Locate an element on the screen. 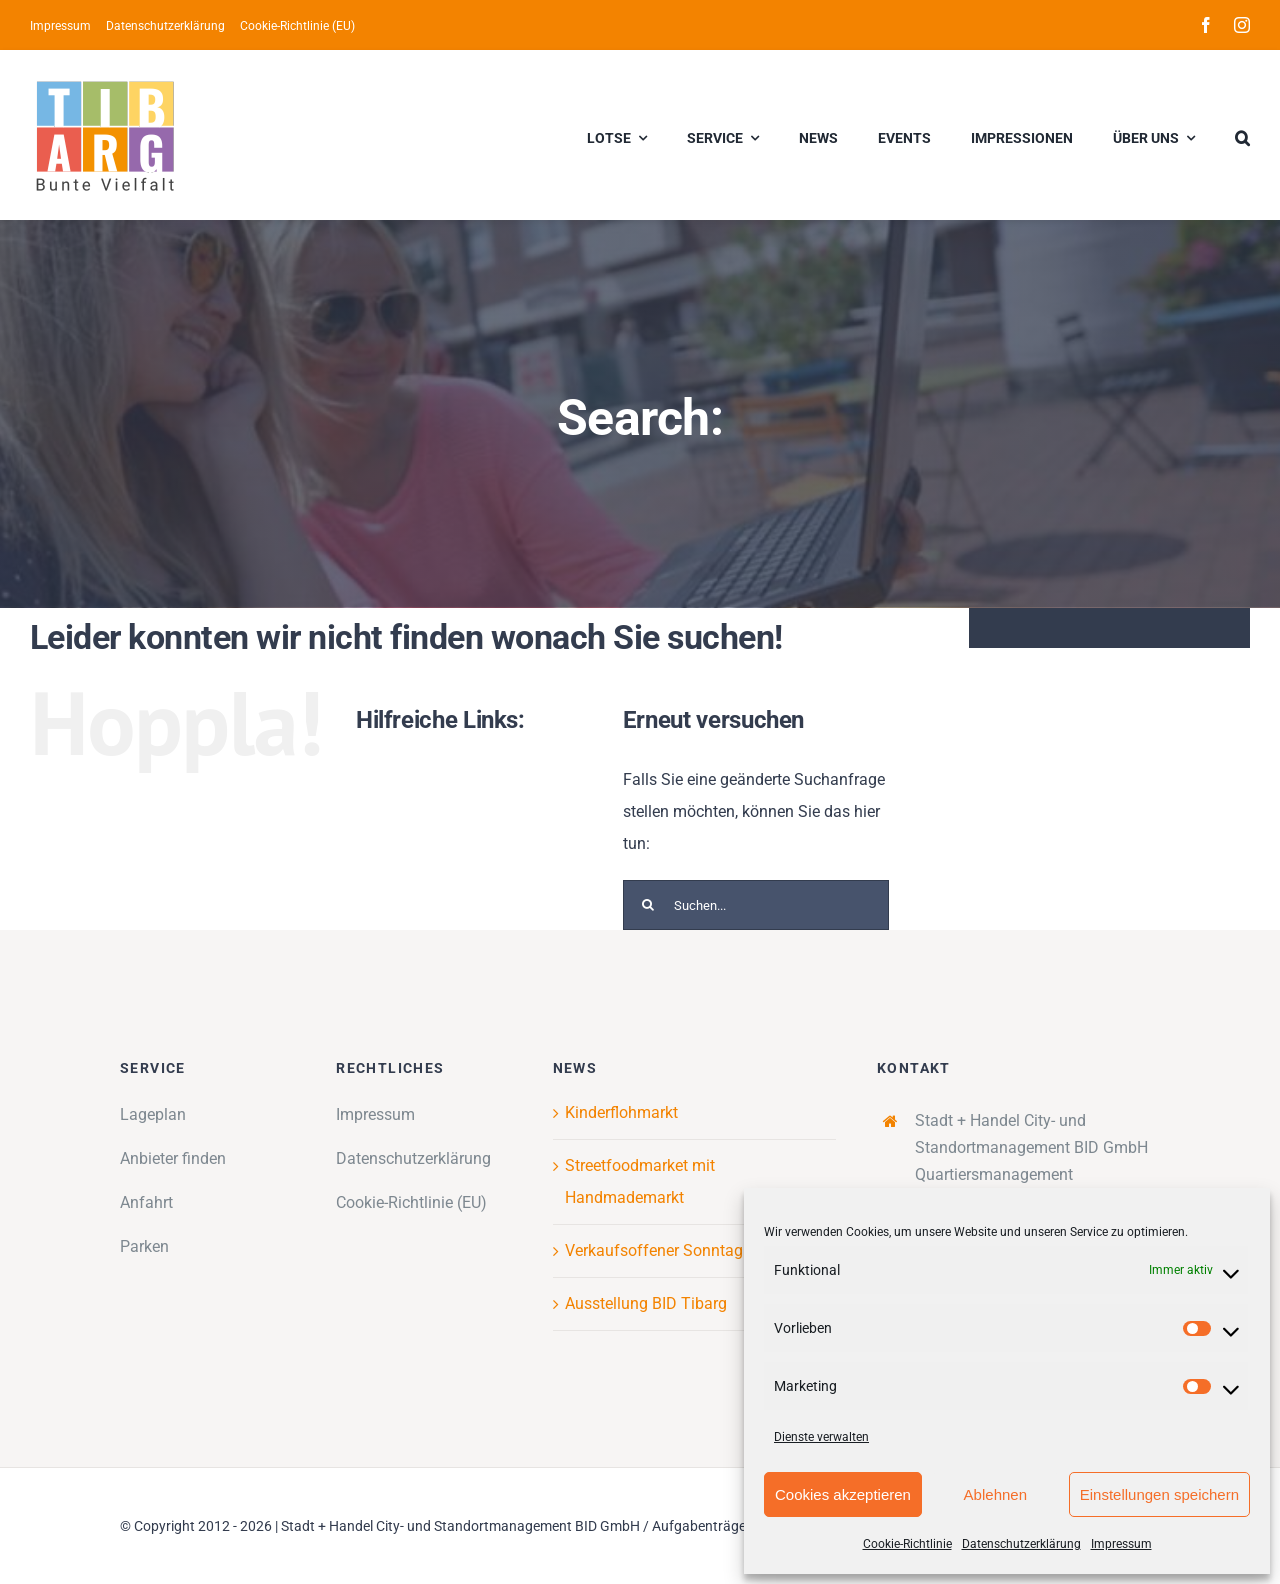 This screenshot has width=1280, height=1584. Verkaufsoffener Sonntag is located at coordinates (654, 1250).